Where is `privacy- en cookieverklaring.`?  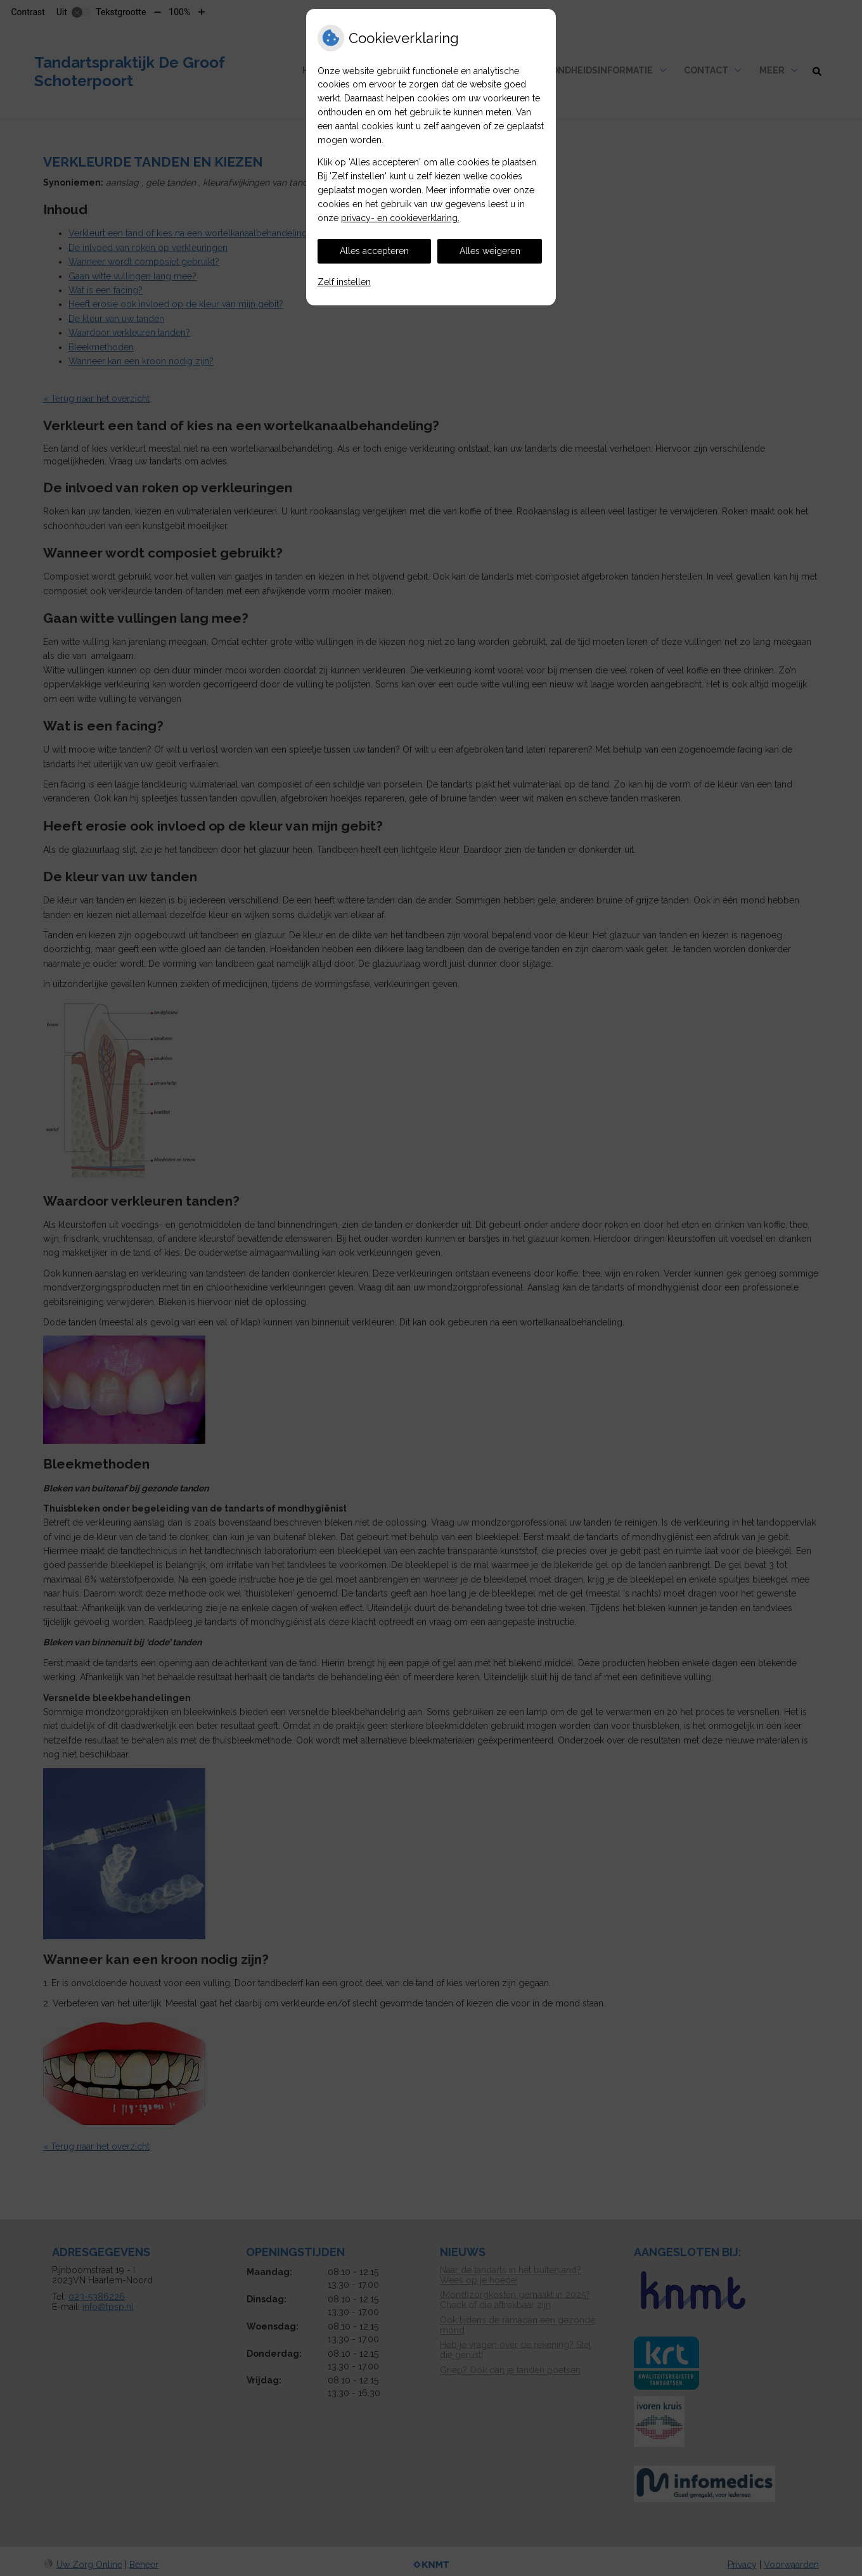 privacy- en cookieverklaring. is located at coordinates (400, 218).